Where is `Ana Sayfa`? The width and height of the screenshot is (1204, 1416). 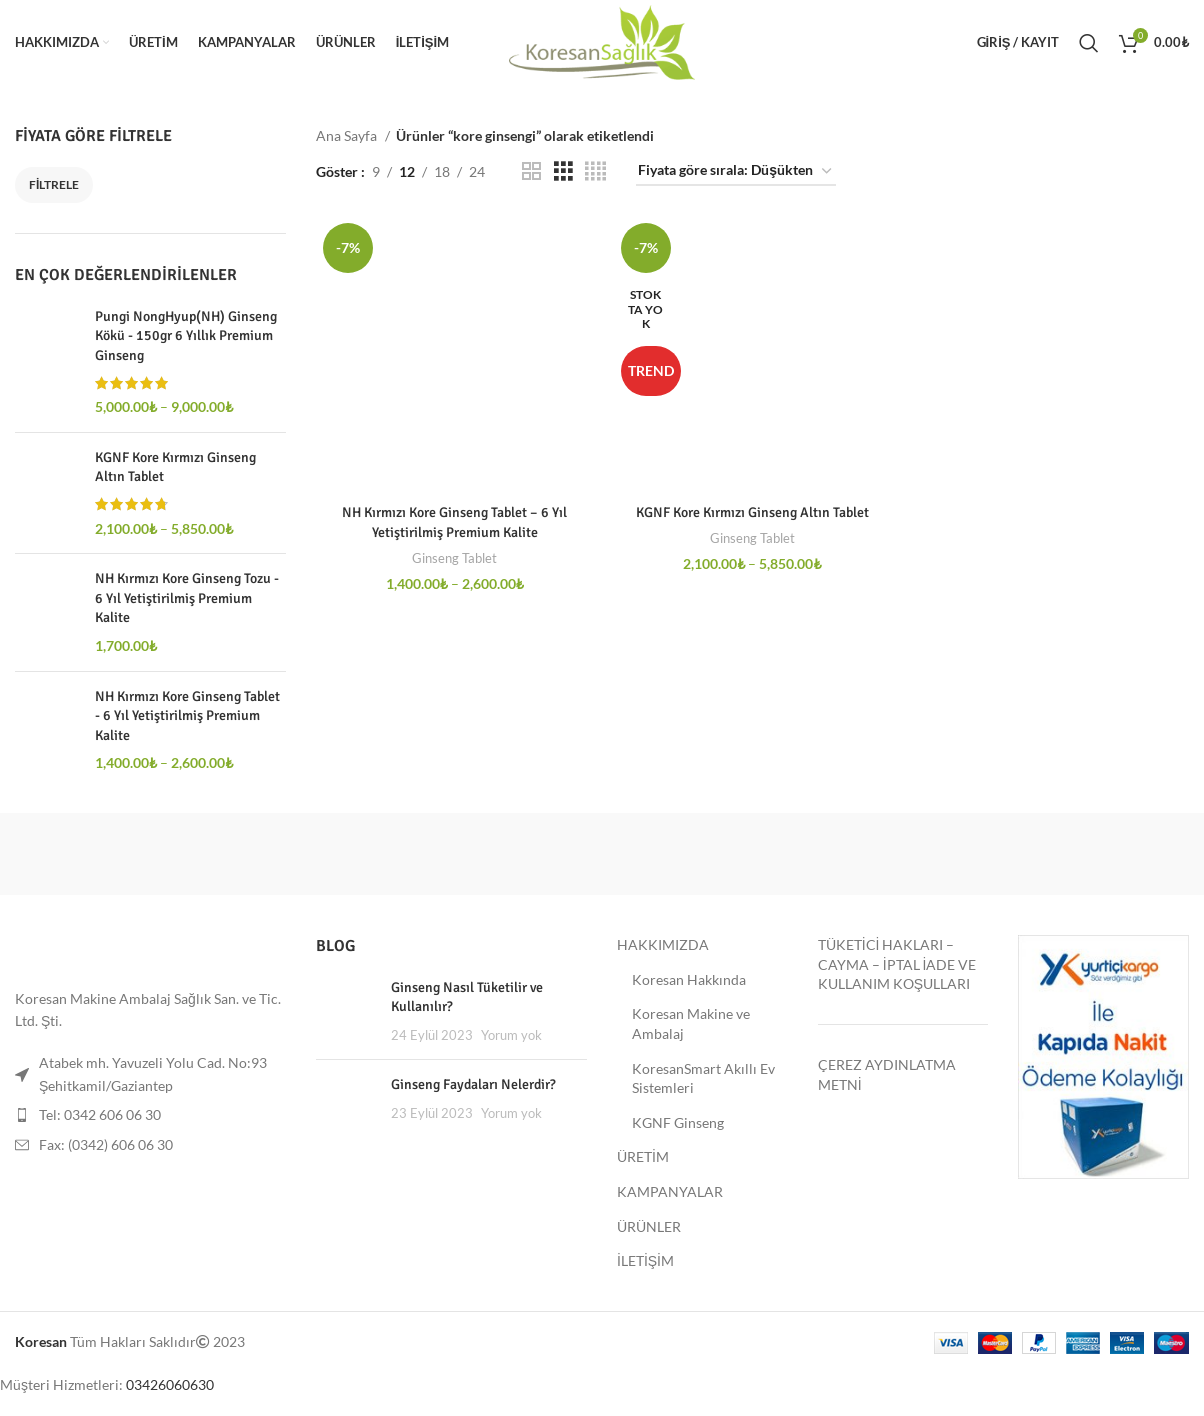
Ana Sayfa is located at coordinates (348, 135).